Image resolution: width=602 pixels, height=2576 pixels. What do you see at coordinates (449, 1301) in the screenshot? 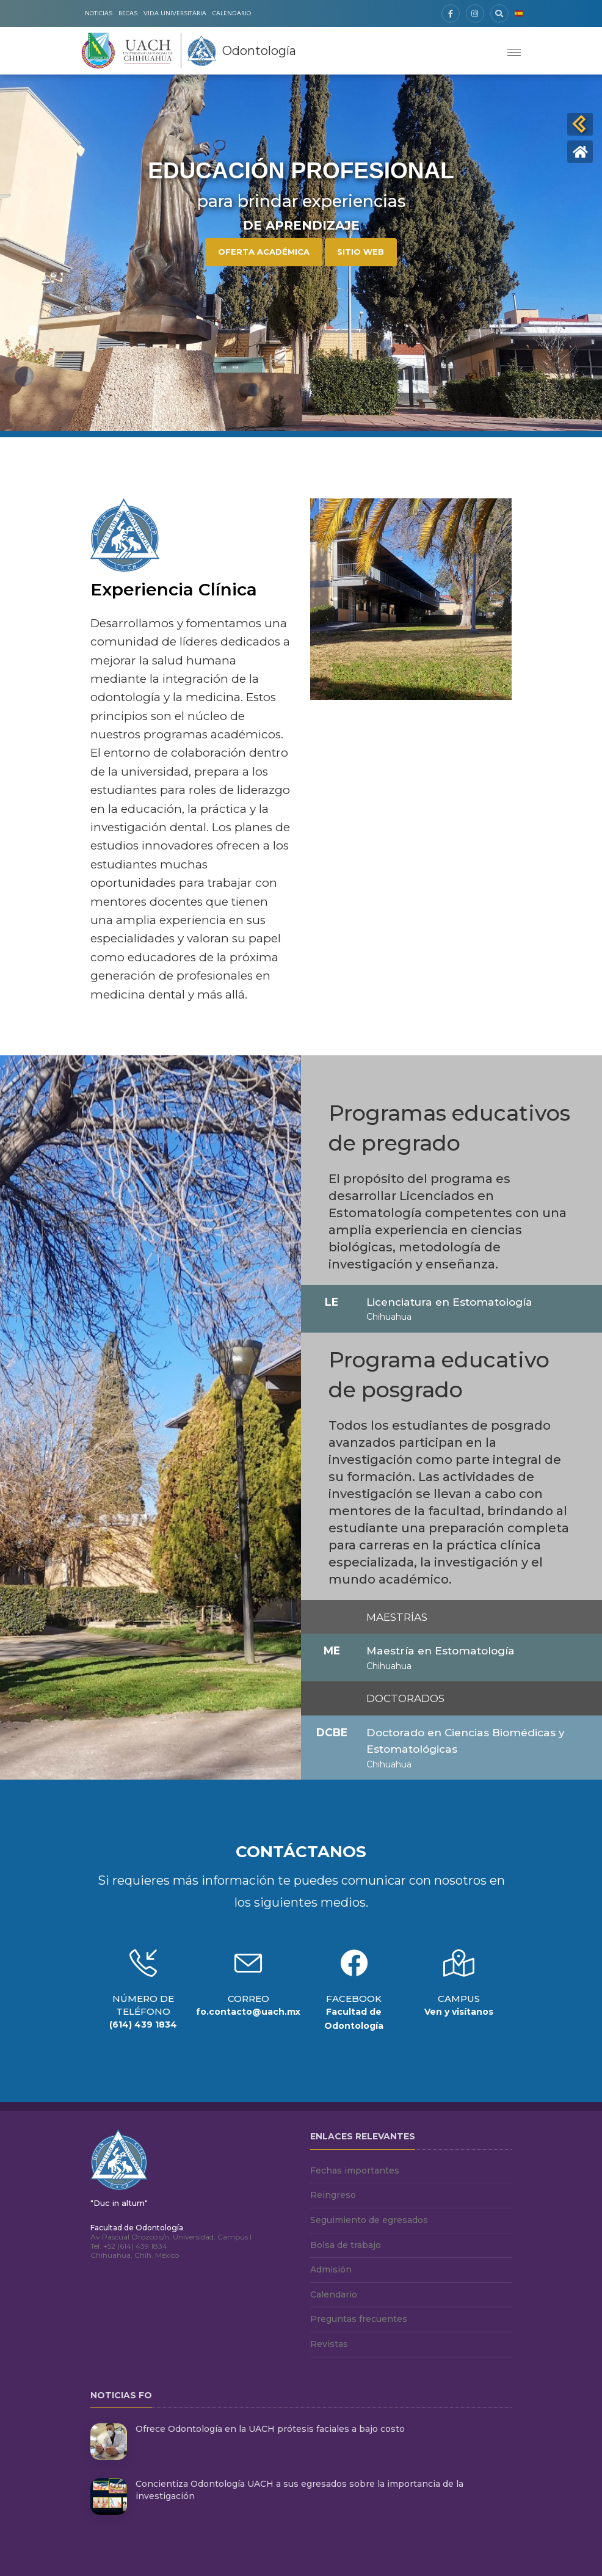
I see `Licenciatura en Estomatología` at bounding box center [449, 1301].